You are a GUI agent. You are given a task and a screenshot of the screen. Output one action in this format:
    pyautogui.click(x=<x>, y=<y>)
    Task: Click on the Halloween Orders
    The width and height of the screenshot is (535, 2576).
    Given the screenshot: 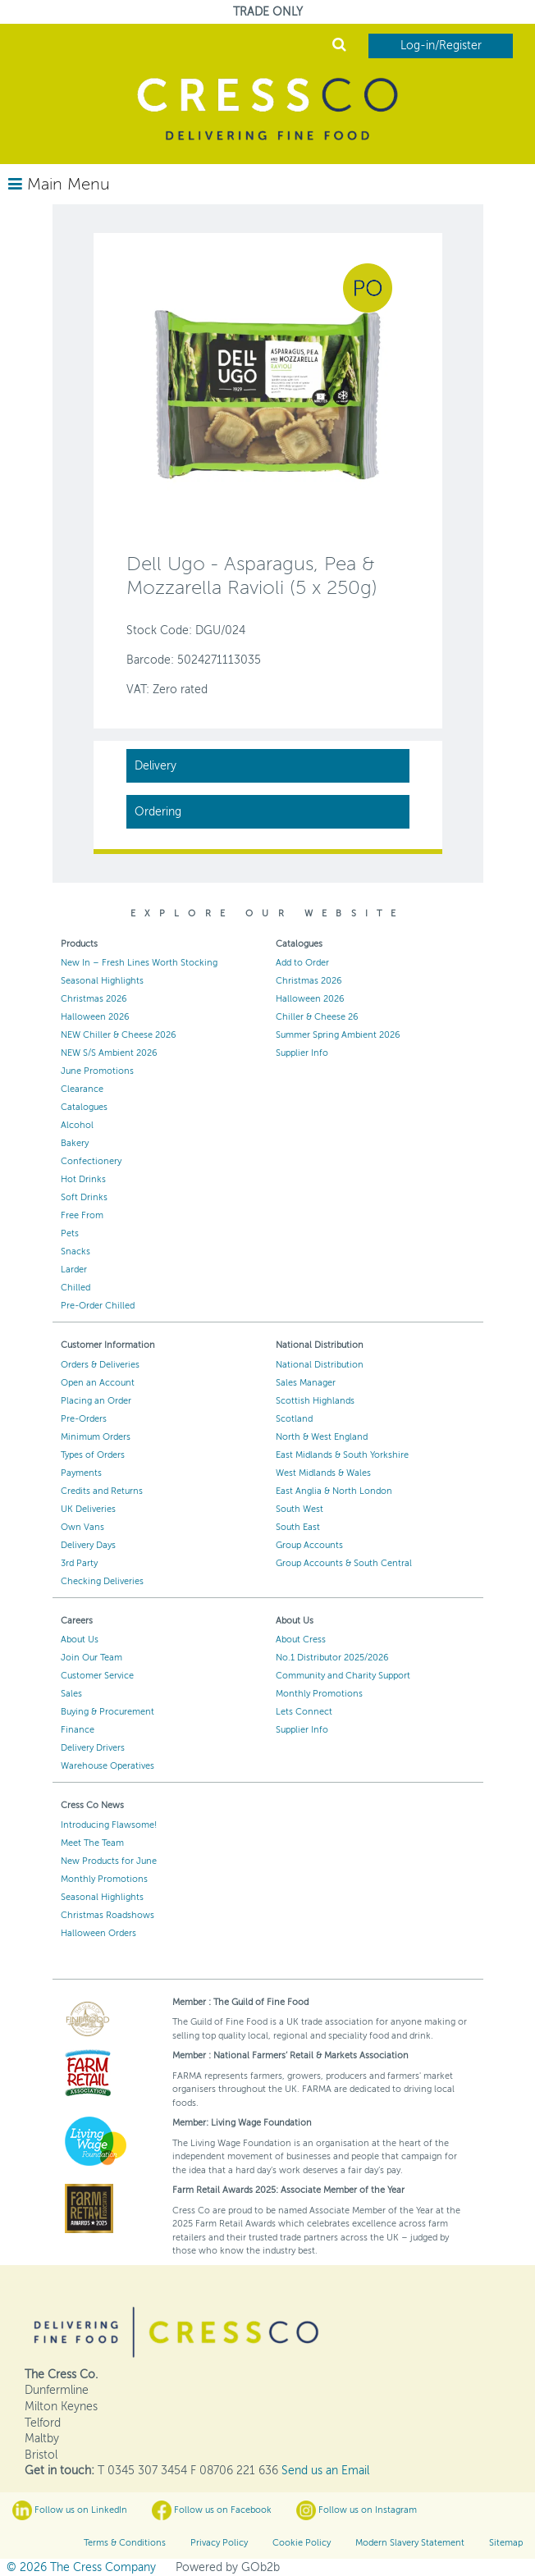 What is the action you would take?
    pyautogui.click(x=98, y=1933)
    